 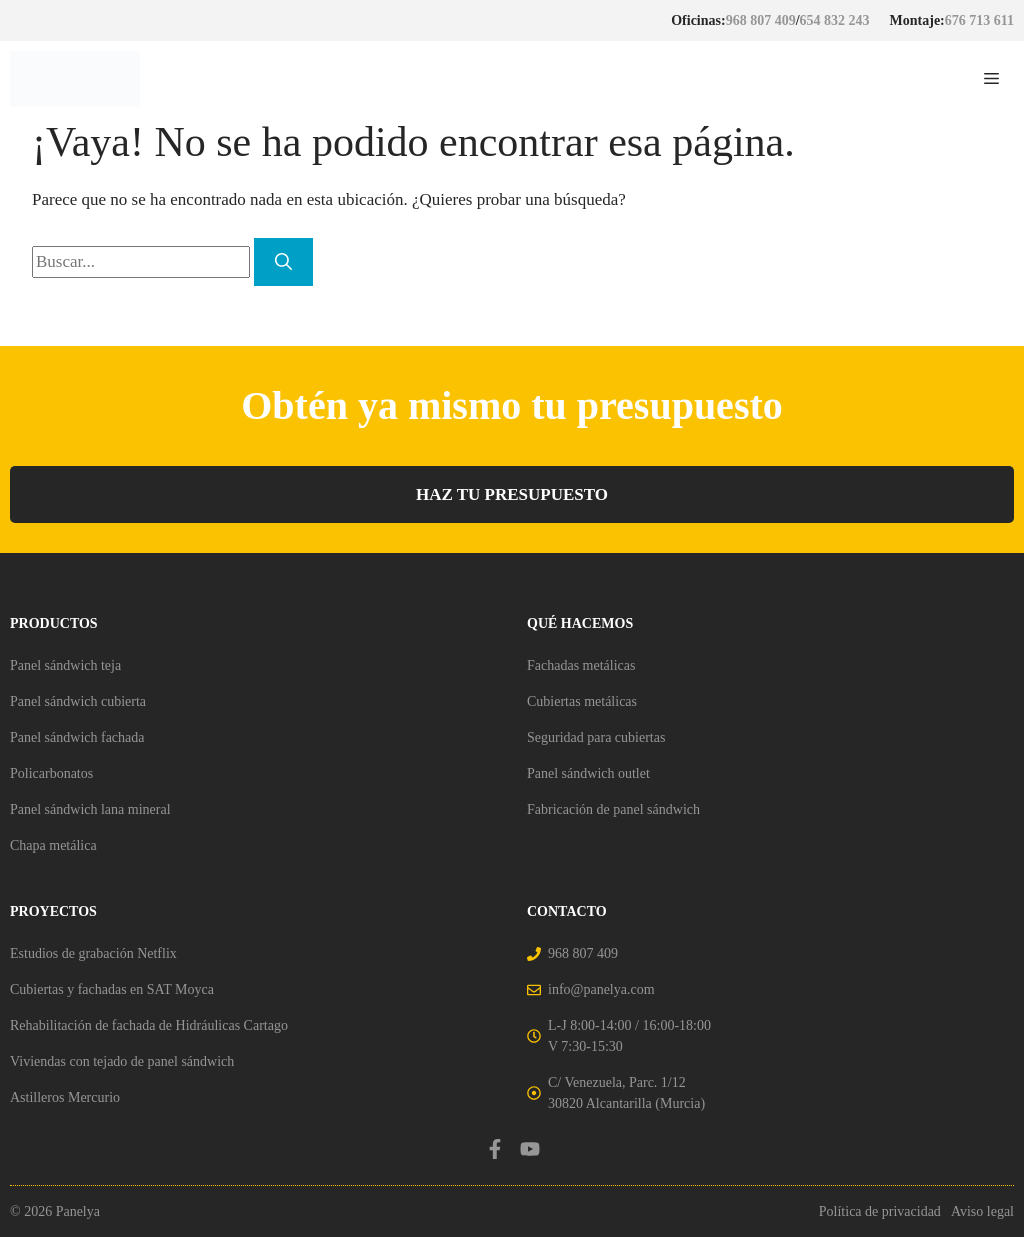 What do you see at coordinates (582, 701) in the screenshot?
I see `Cubiertas metálicas` at bounding box center [582, 701].